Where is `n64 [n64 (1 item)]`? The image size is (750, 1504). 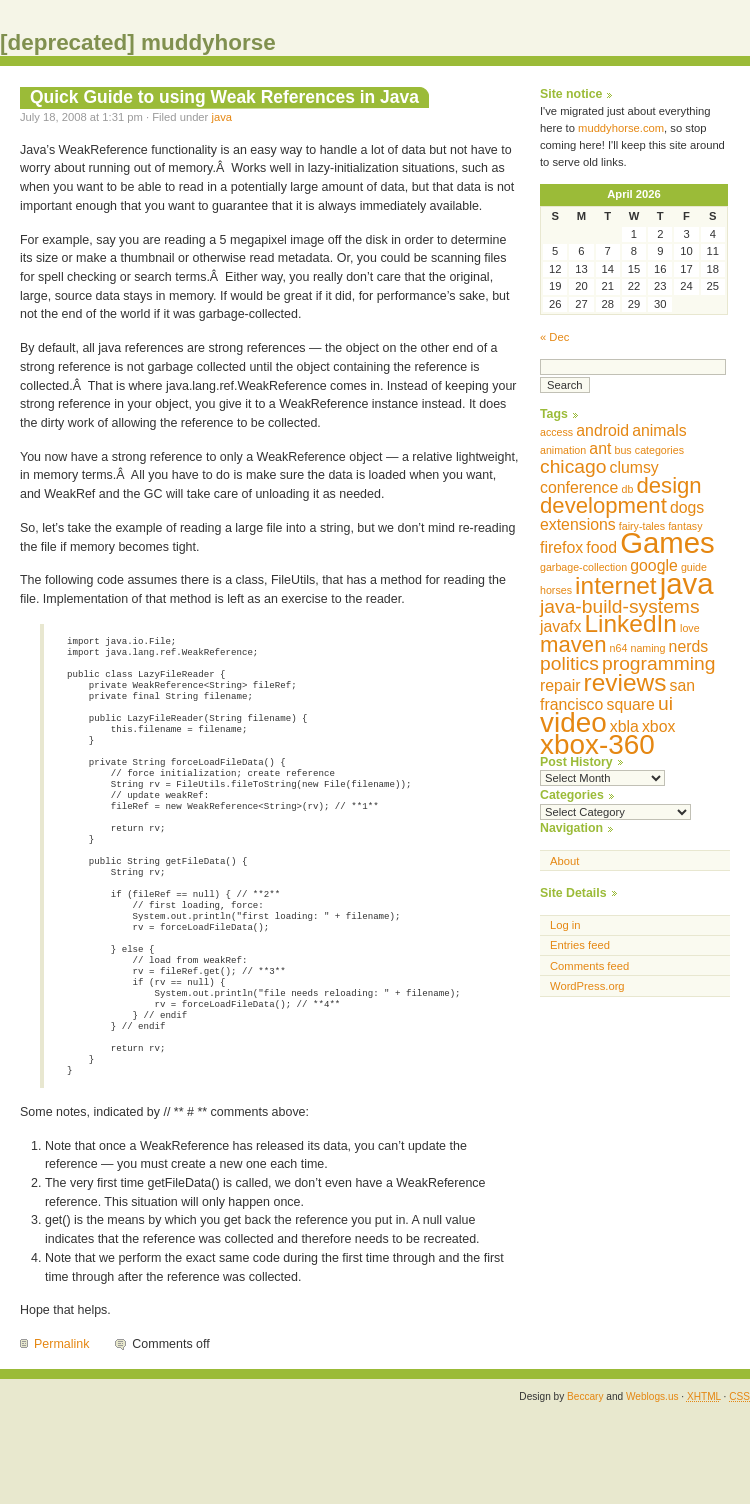 n64 [n64 (1 item)] is located at coordinates (619, 648).